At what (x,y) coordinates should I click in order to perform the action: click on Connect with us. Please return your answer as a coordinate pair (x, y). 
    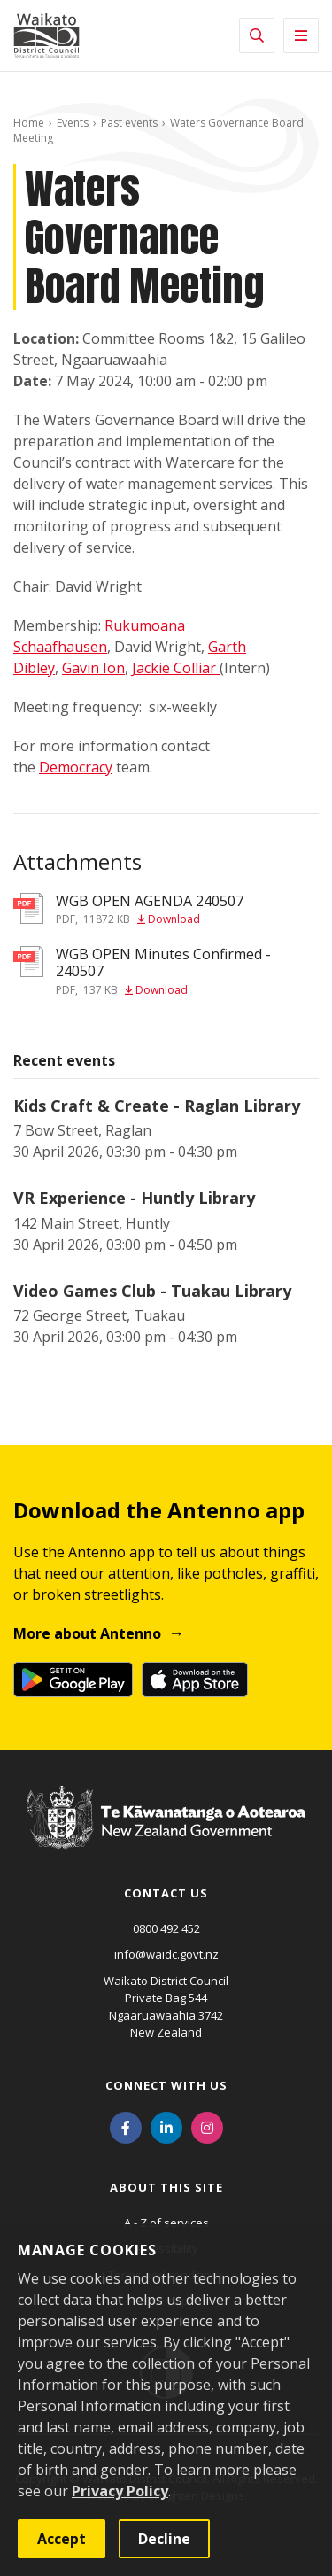
    Looking at the image, I should click on (166, 2085).